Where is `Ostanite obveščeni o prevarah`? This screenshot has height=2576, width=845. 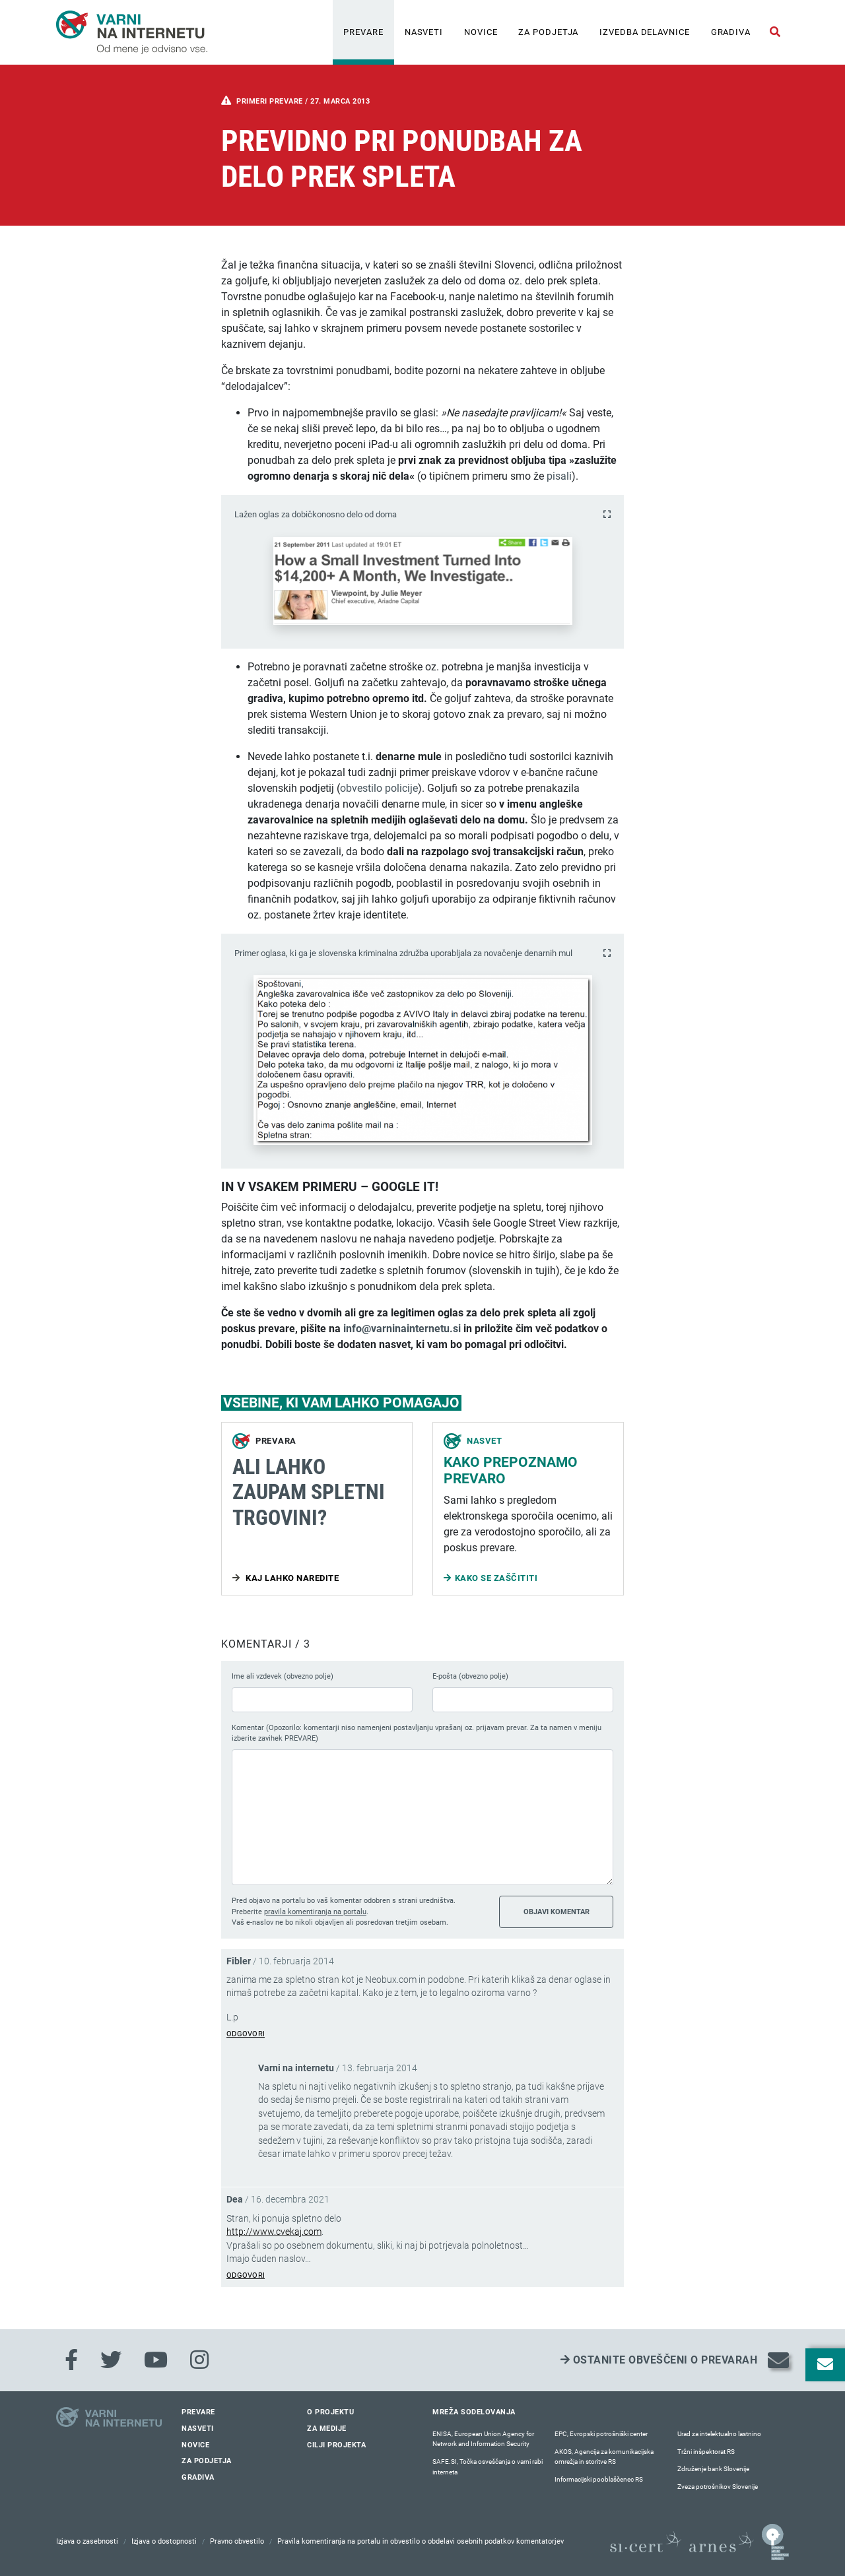
Ostanite obveščeni o prevarah is located at coordinates (659, 2360).